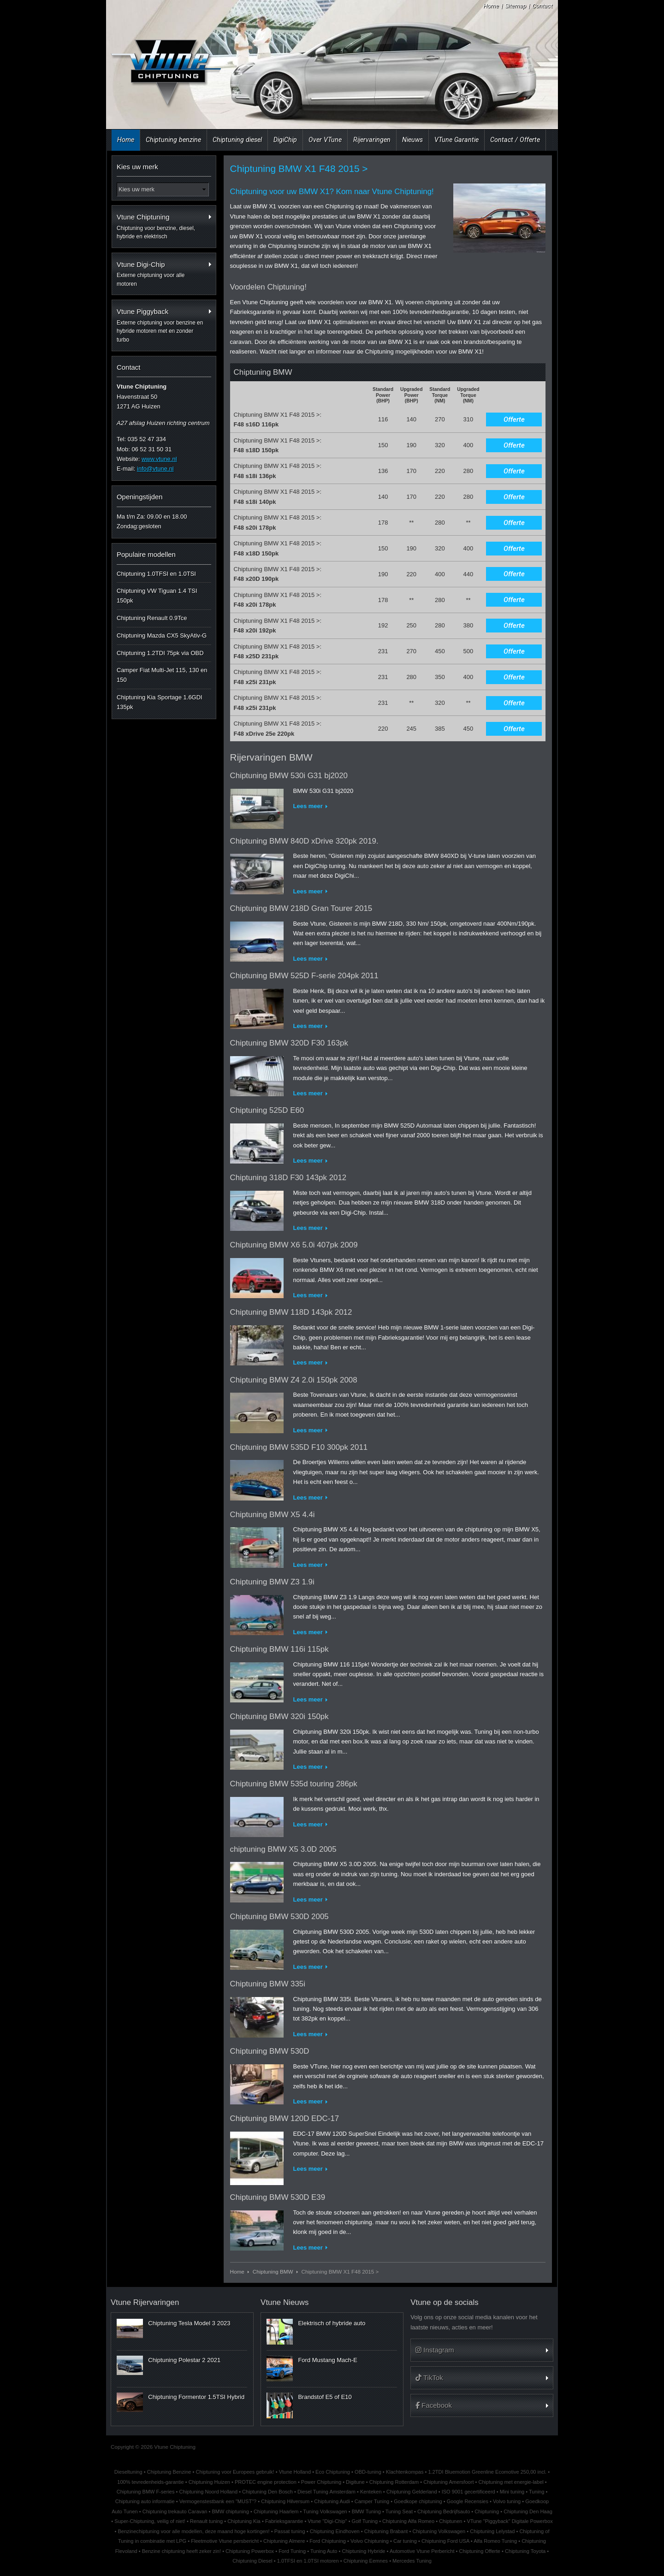 The image size is (664, 2576). Describe the element at coordinates (156, 573) in the screenshot. I see `Chiptuning 1.0TFSI en 1.0TSI` at that location.